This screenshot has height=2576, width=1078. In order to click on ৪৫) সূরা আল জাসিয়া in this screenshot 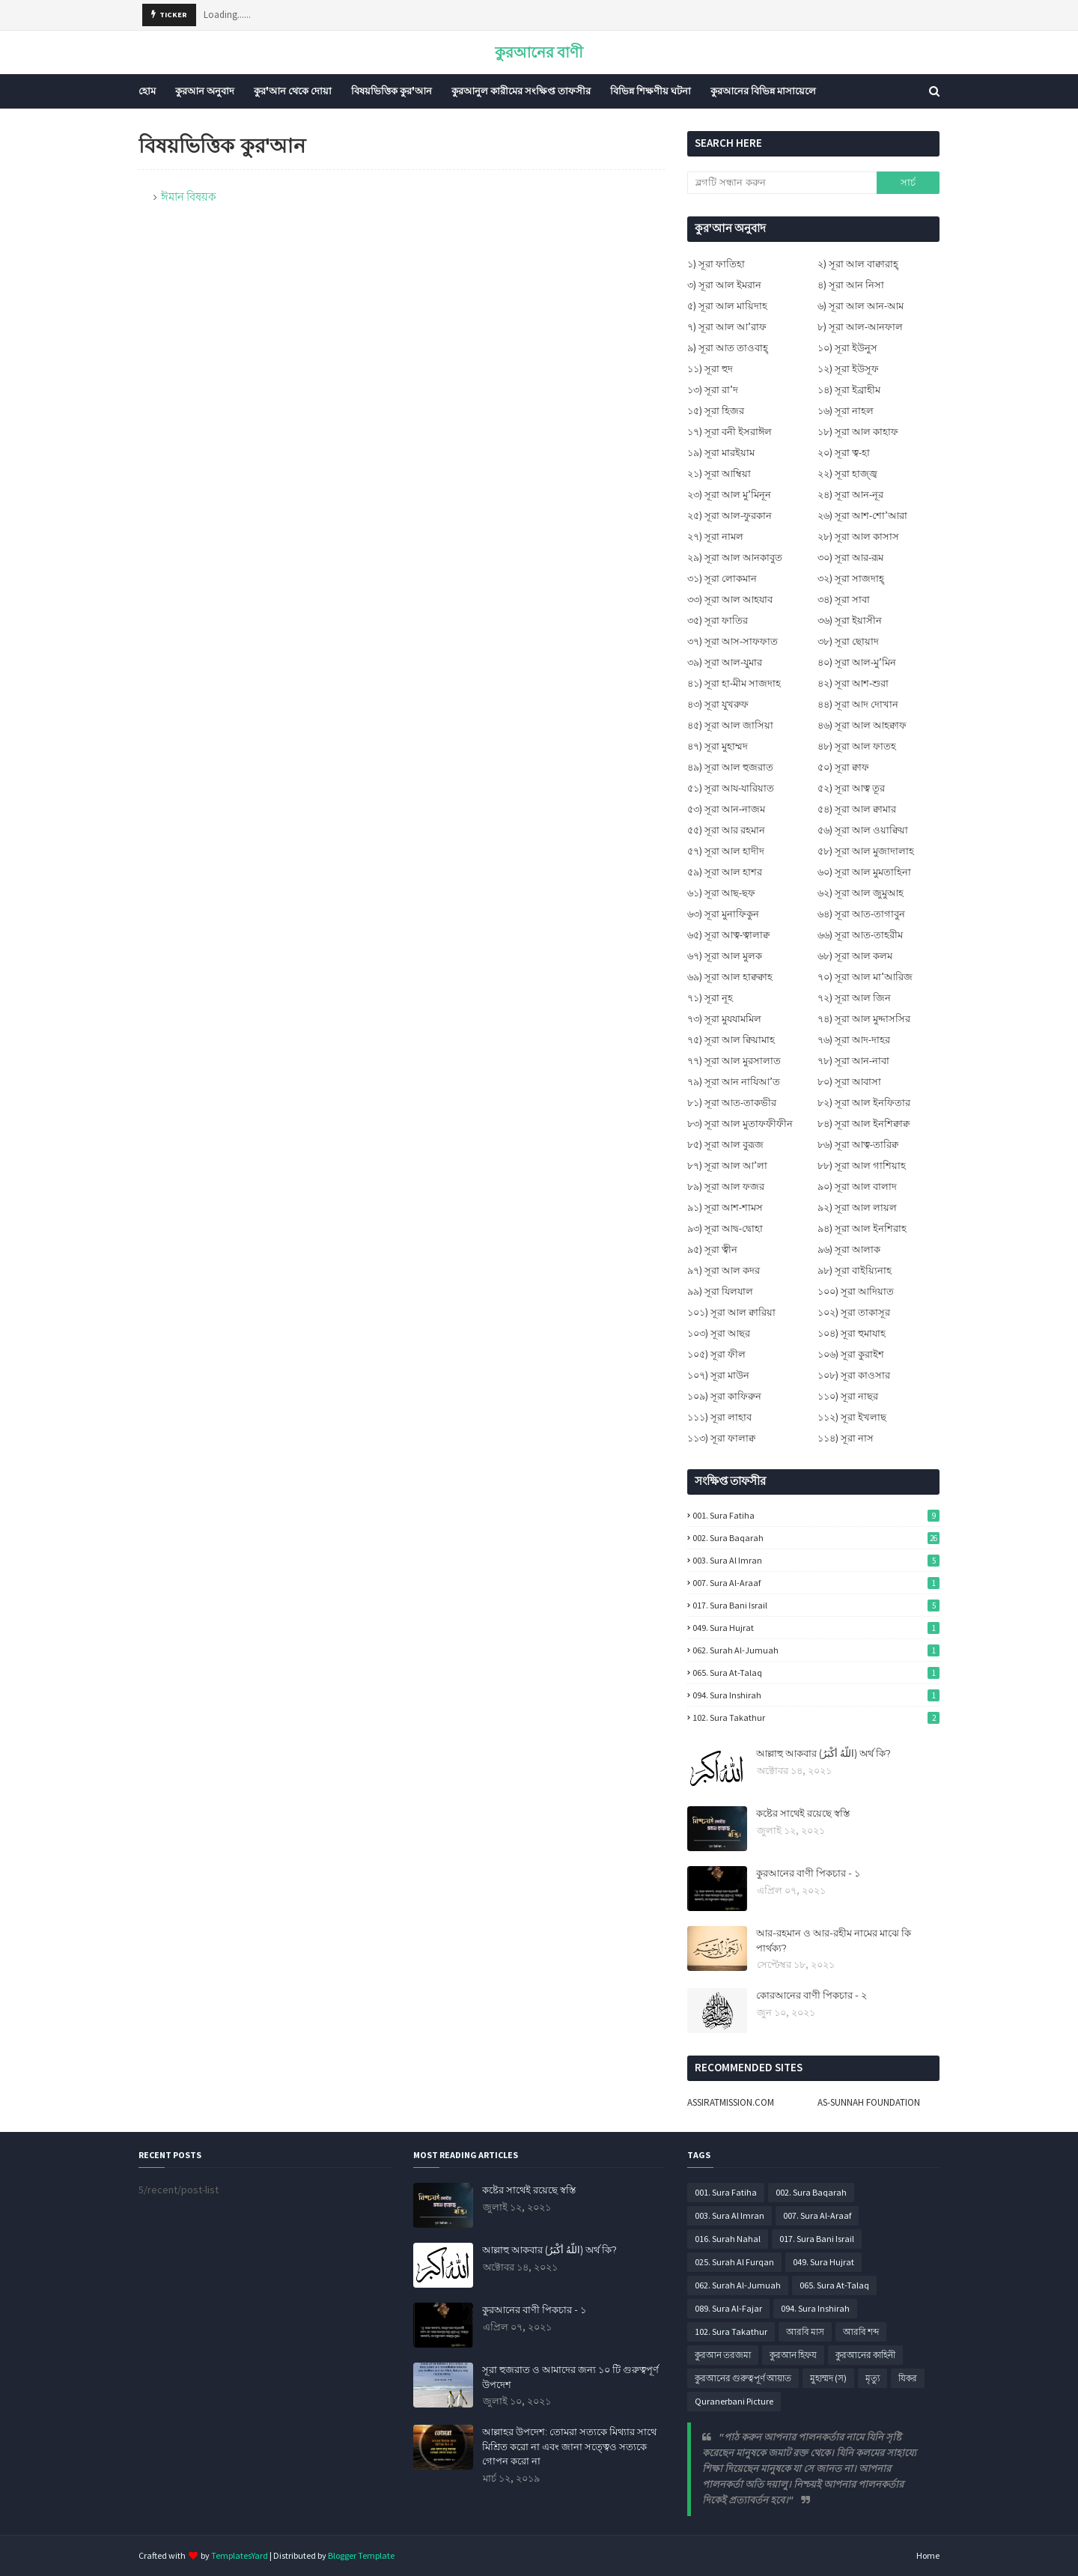, I will do `click(730, 725)`.